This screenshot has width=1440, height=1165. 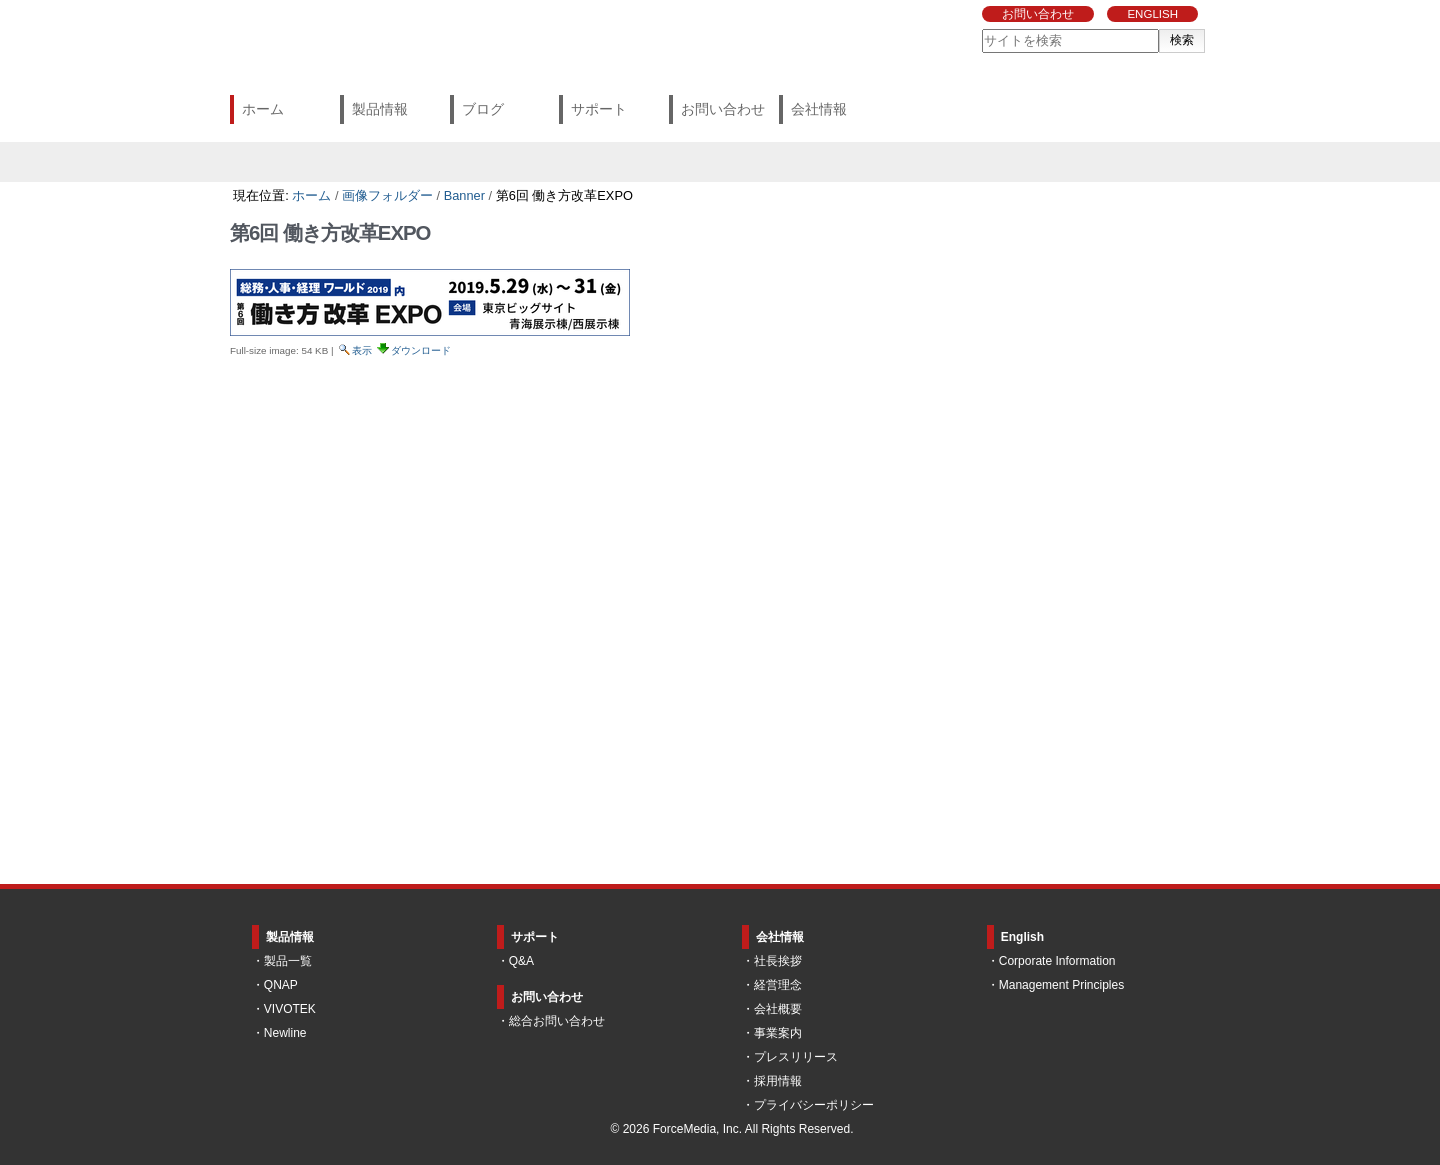 What do you see at coordinates (814, 1105) in the screenshot?
I see `プライバシーポリシー` at bounding box center [814, 1105].